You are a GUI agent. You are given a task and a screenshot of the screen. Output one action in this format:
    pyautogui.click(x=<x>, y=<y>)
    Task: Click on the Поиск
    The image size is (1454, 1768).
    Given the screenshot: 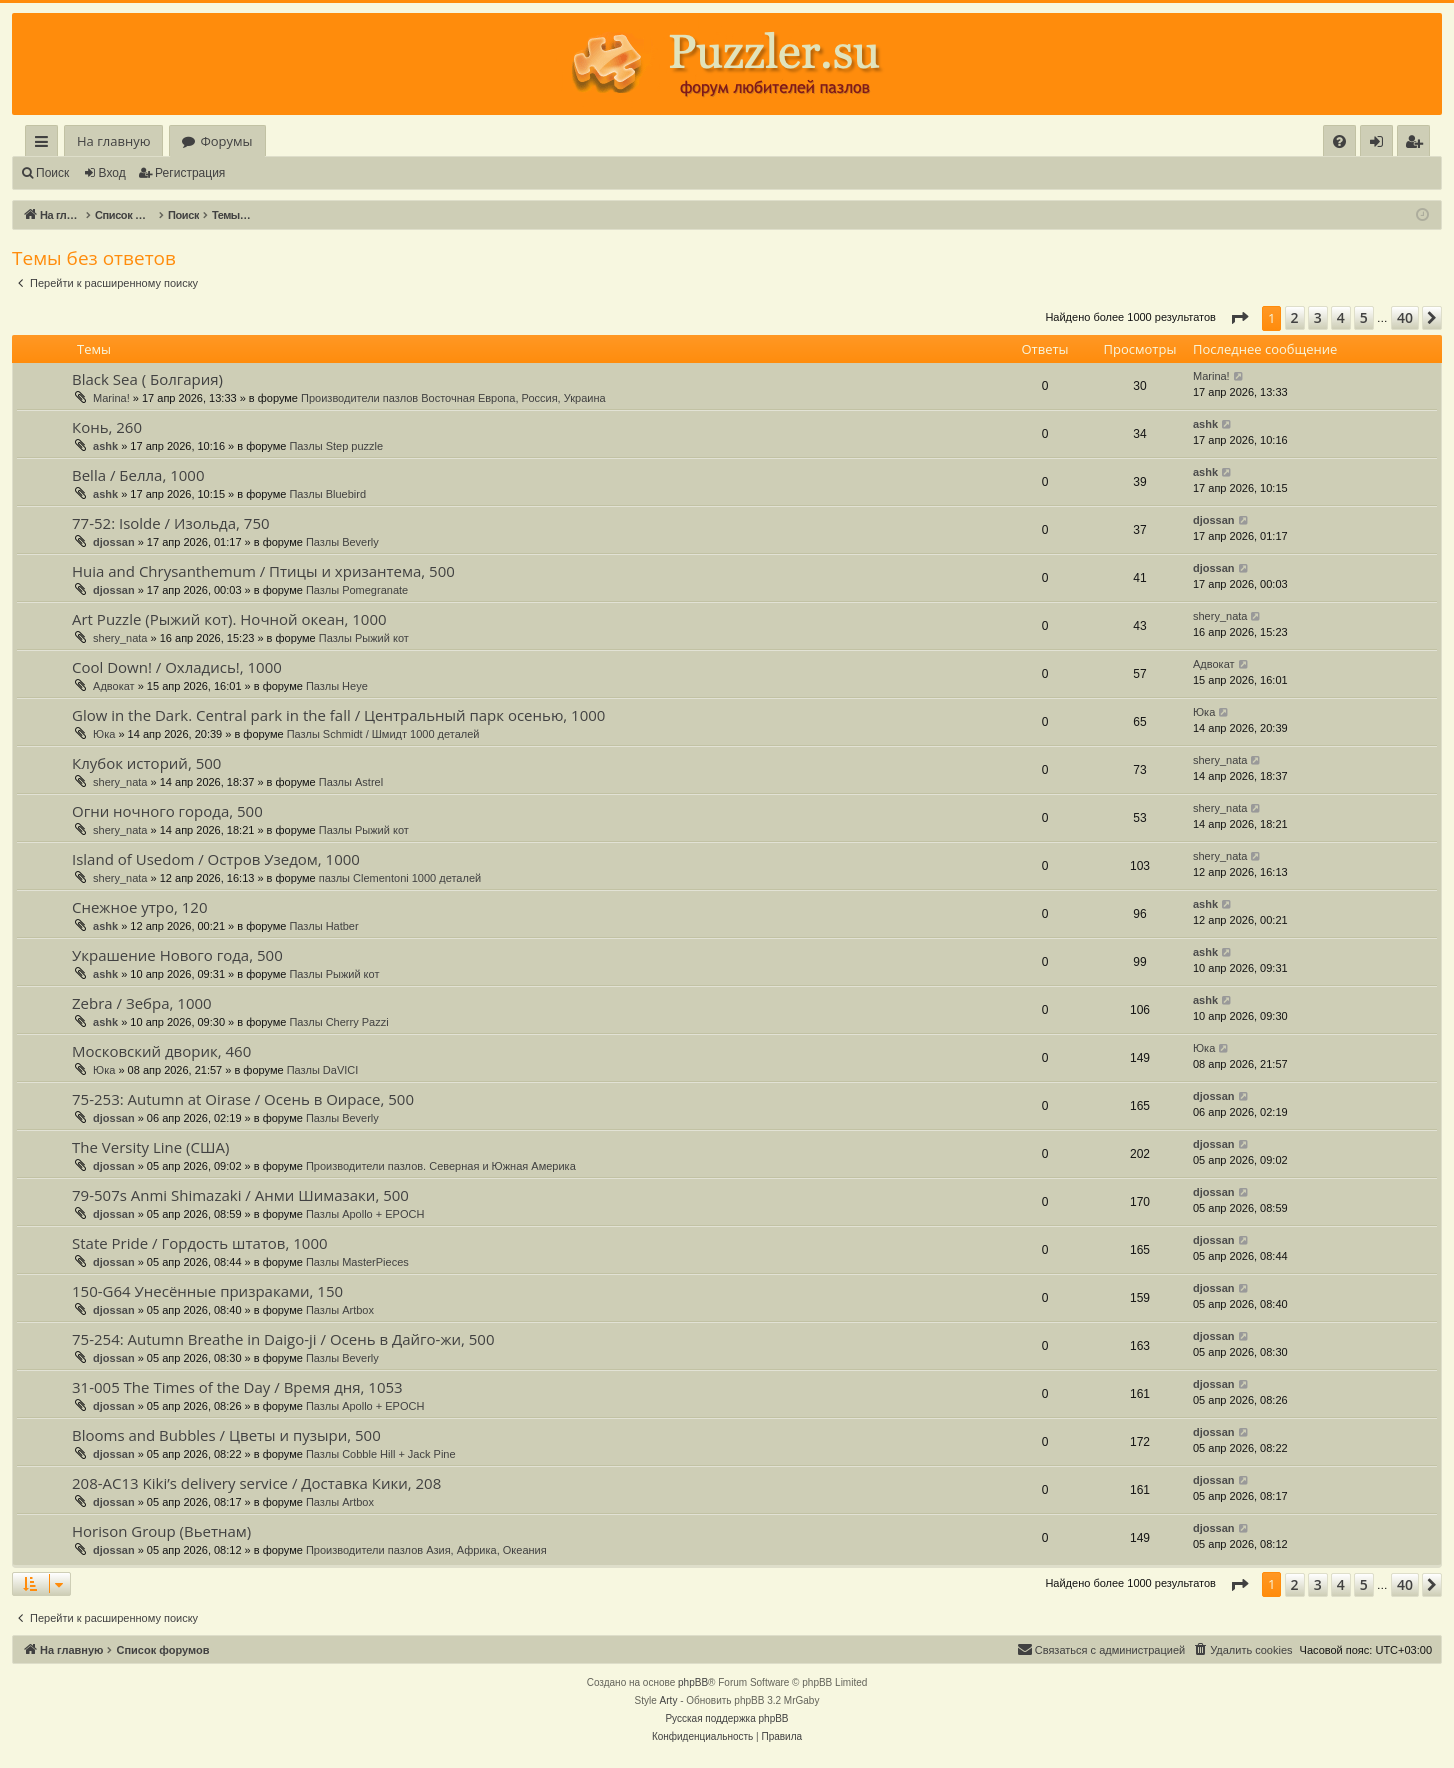 What is the action you would take?
    pyautogui.click(x=52, y=173)
    